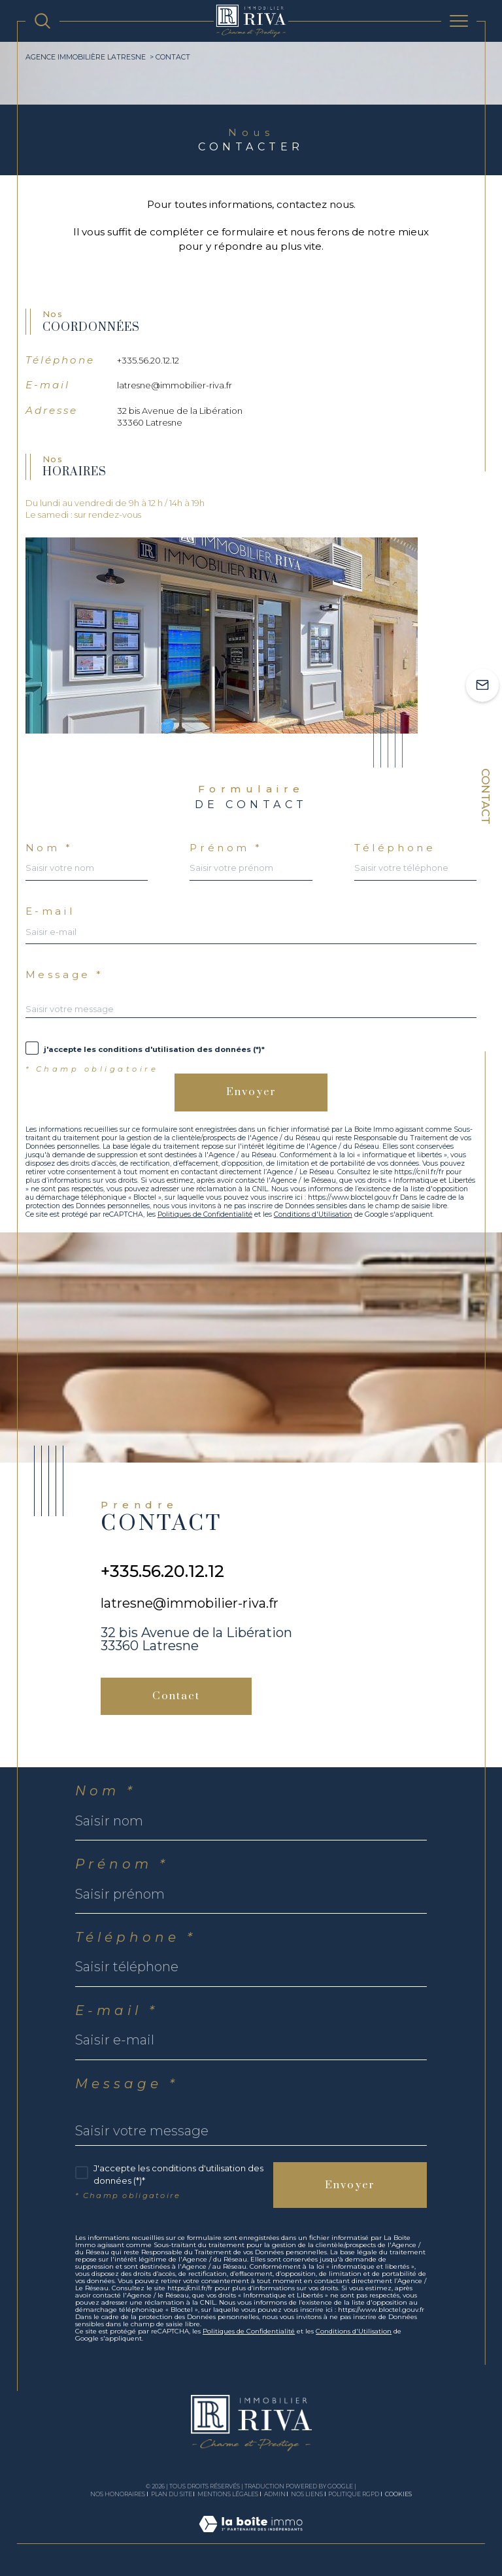 The image size is (502, 2576). What do you see at coordinates (307, 2494) in the screenshot?
I see `Nos liens` at bounding box center [307, 2494].